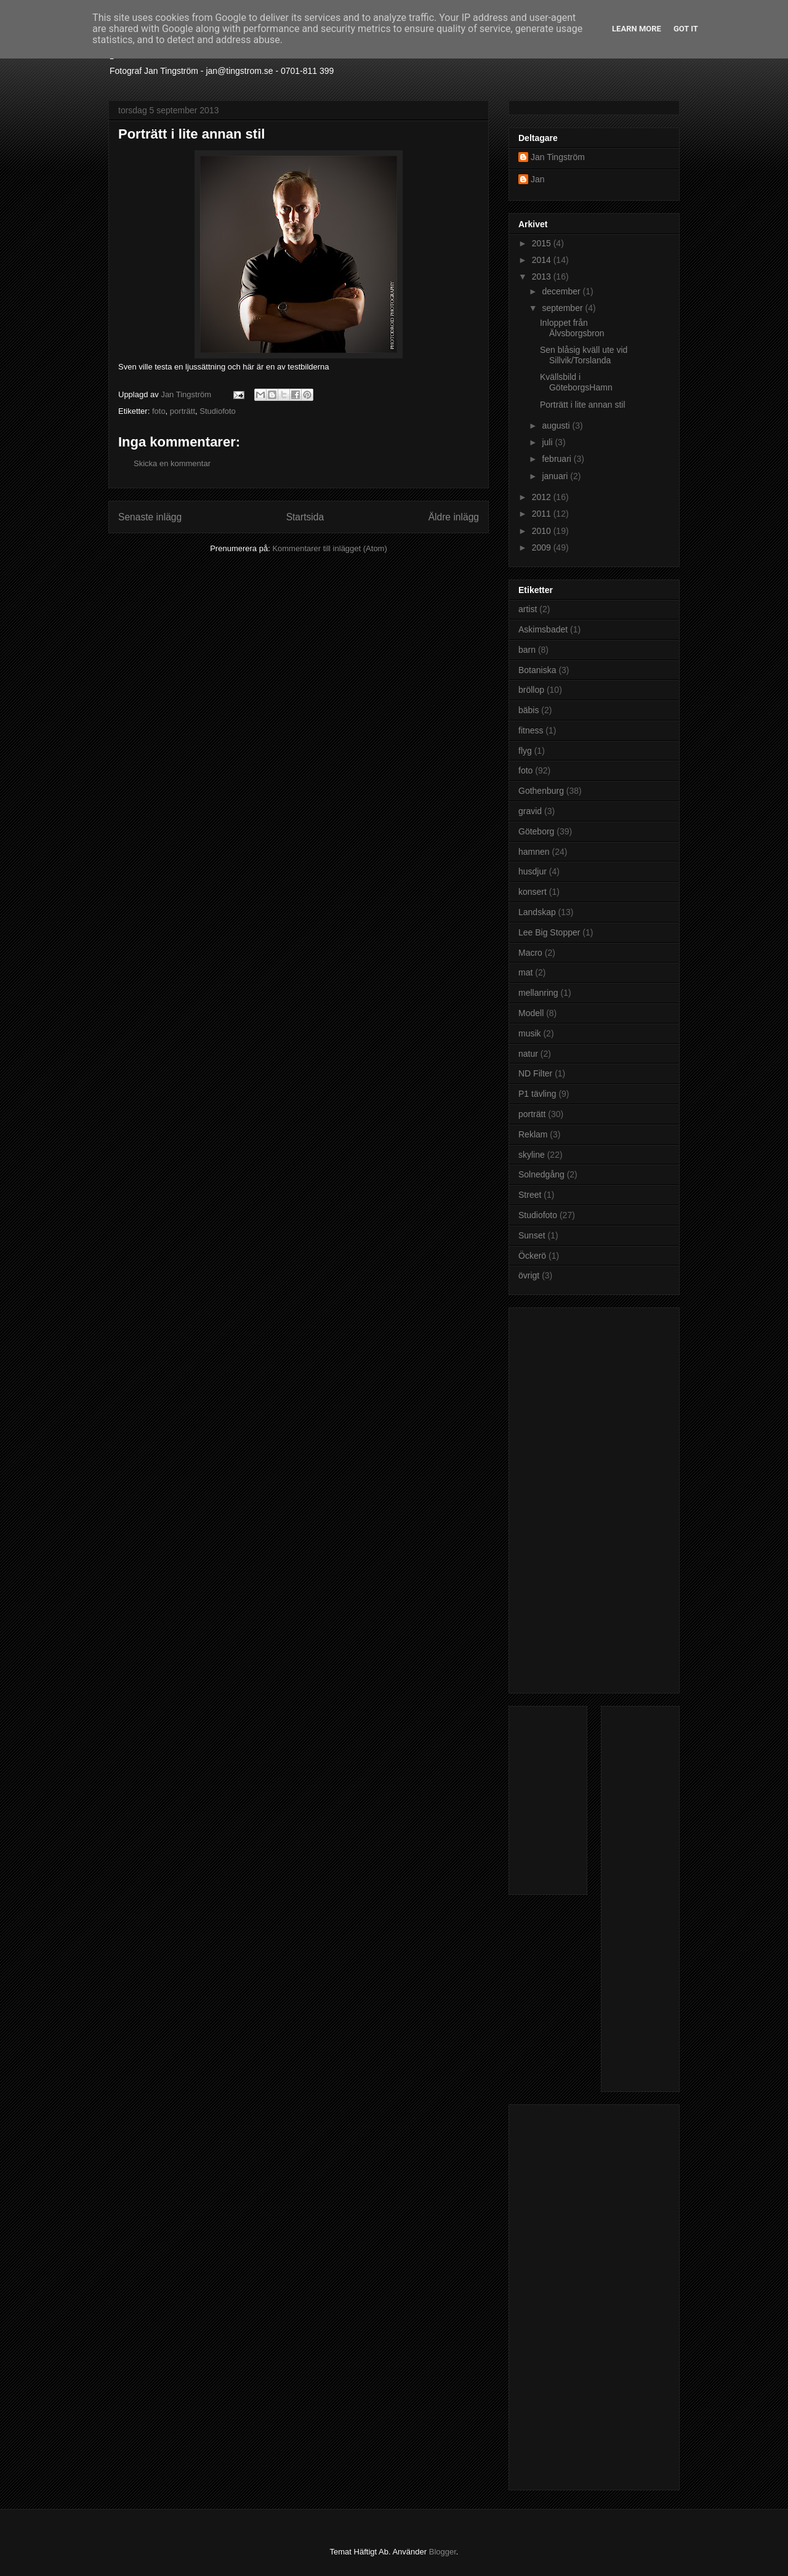  Describe the element at coordinates (549, 932) in the screenshot. I see `Lee Big Stopper` at that location.